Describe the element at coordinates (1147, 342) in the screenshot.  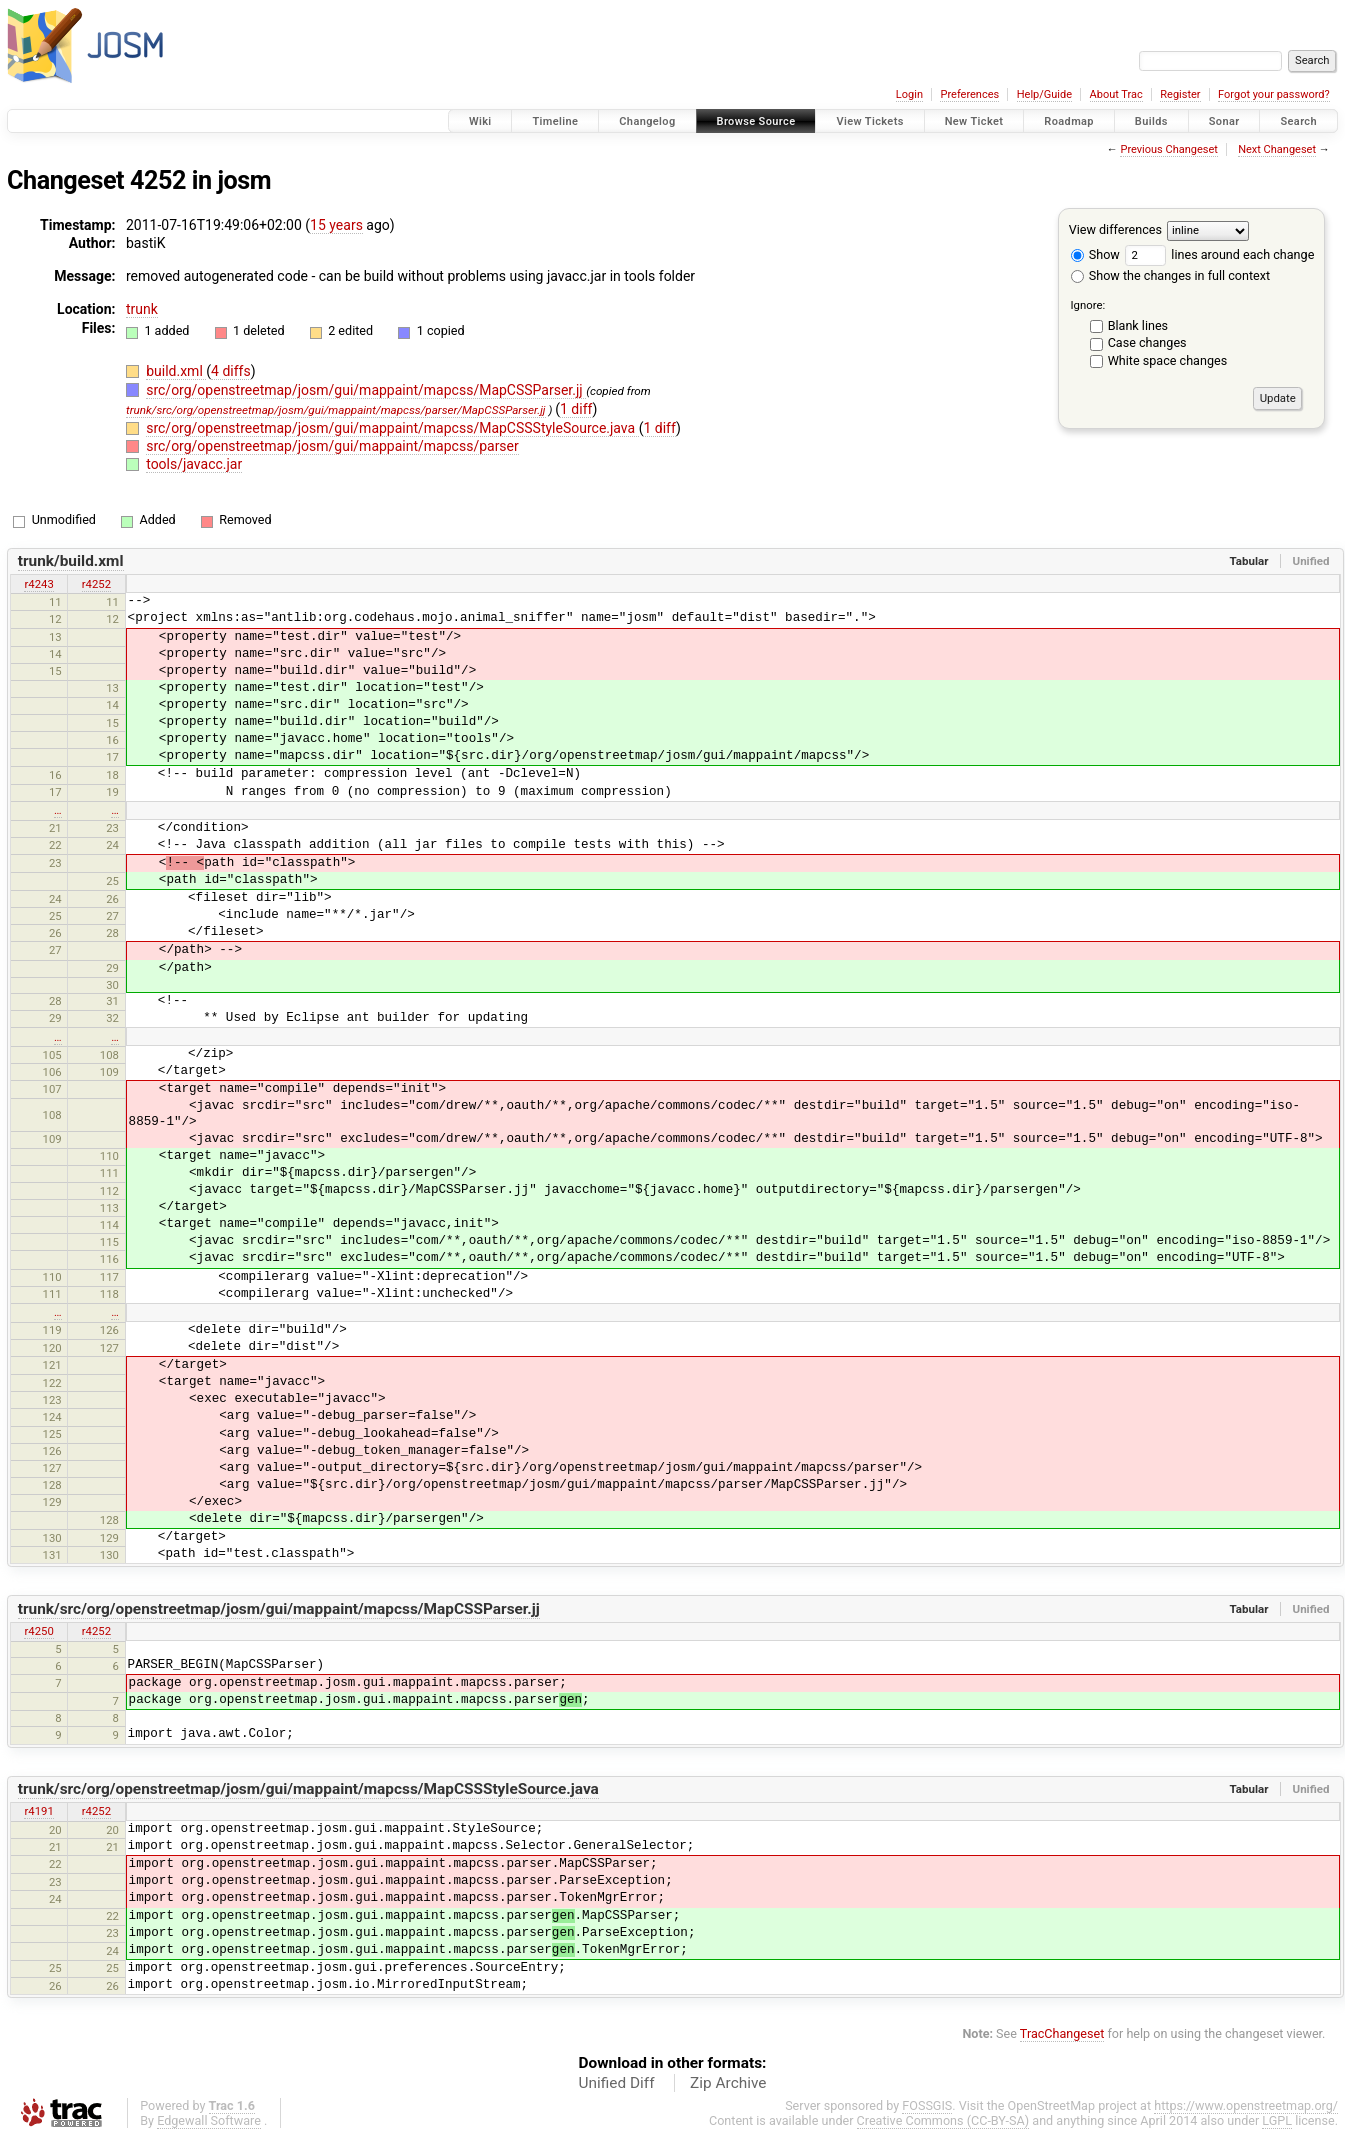
I see `Case changes` at that location.